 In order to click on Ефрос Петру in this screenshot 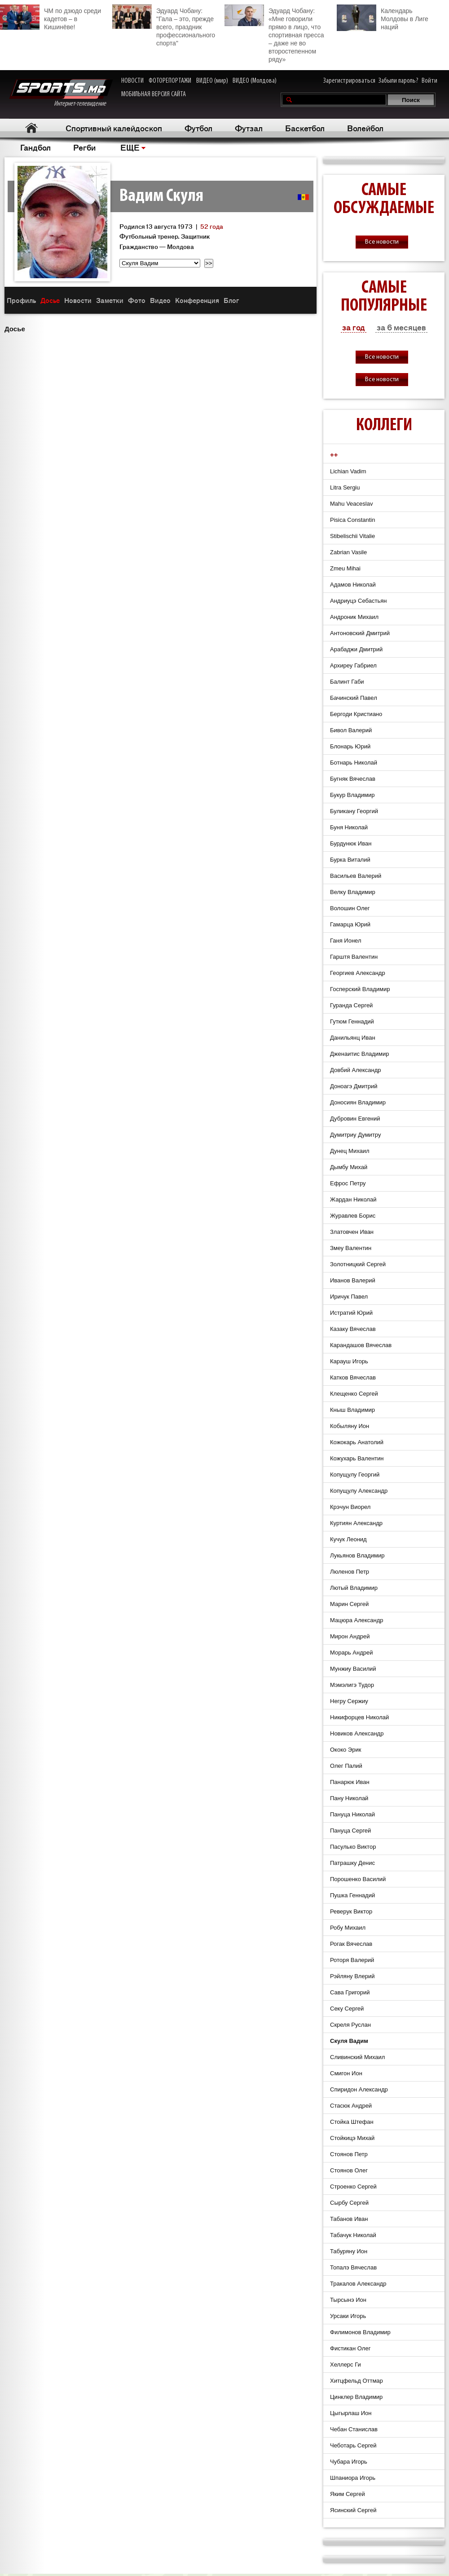, I will do `click(348, 1183)`.